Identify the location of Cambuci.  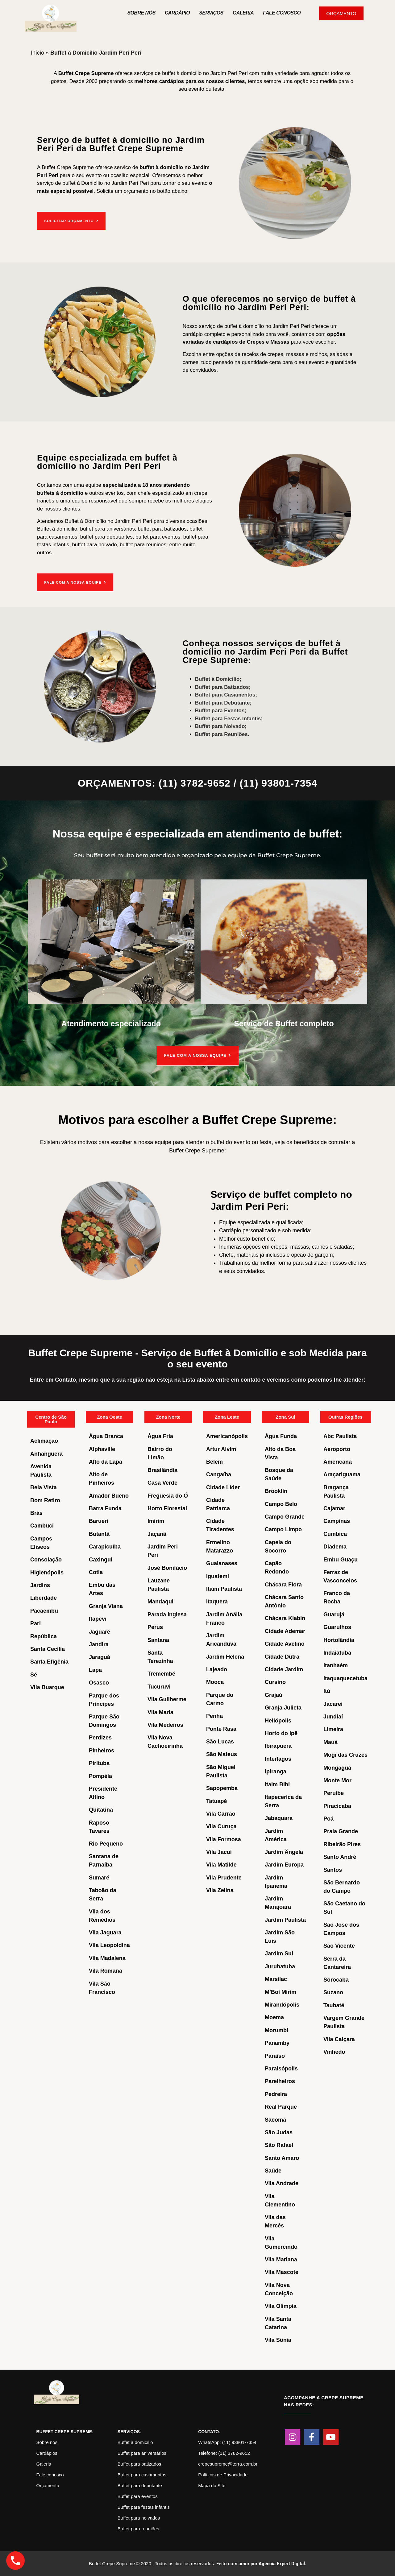
(42, 1525).